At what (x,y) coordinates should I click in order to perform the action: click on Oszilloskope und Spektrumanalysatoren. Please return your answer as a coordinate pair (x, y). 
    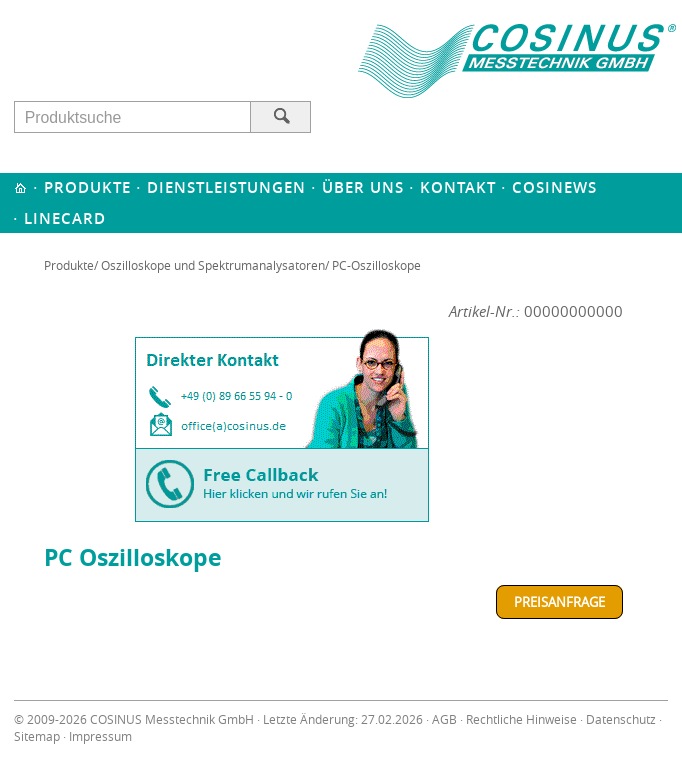
    Looking at the image, I should click on (213, 265).